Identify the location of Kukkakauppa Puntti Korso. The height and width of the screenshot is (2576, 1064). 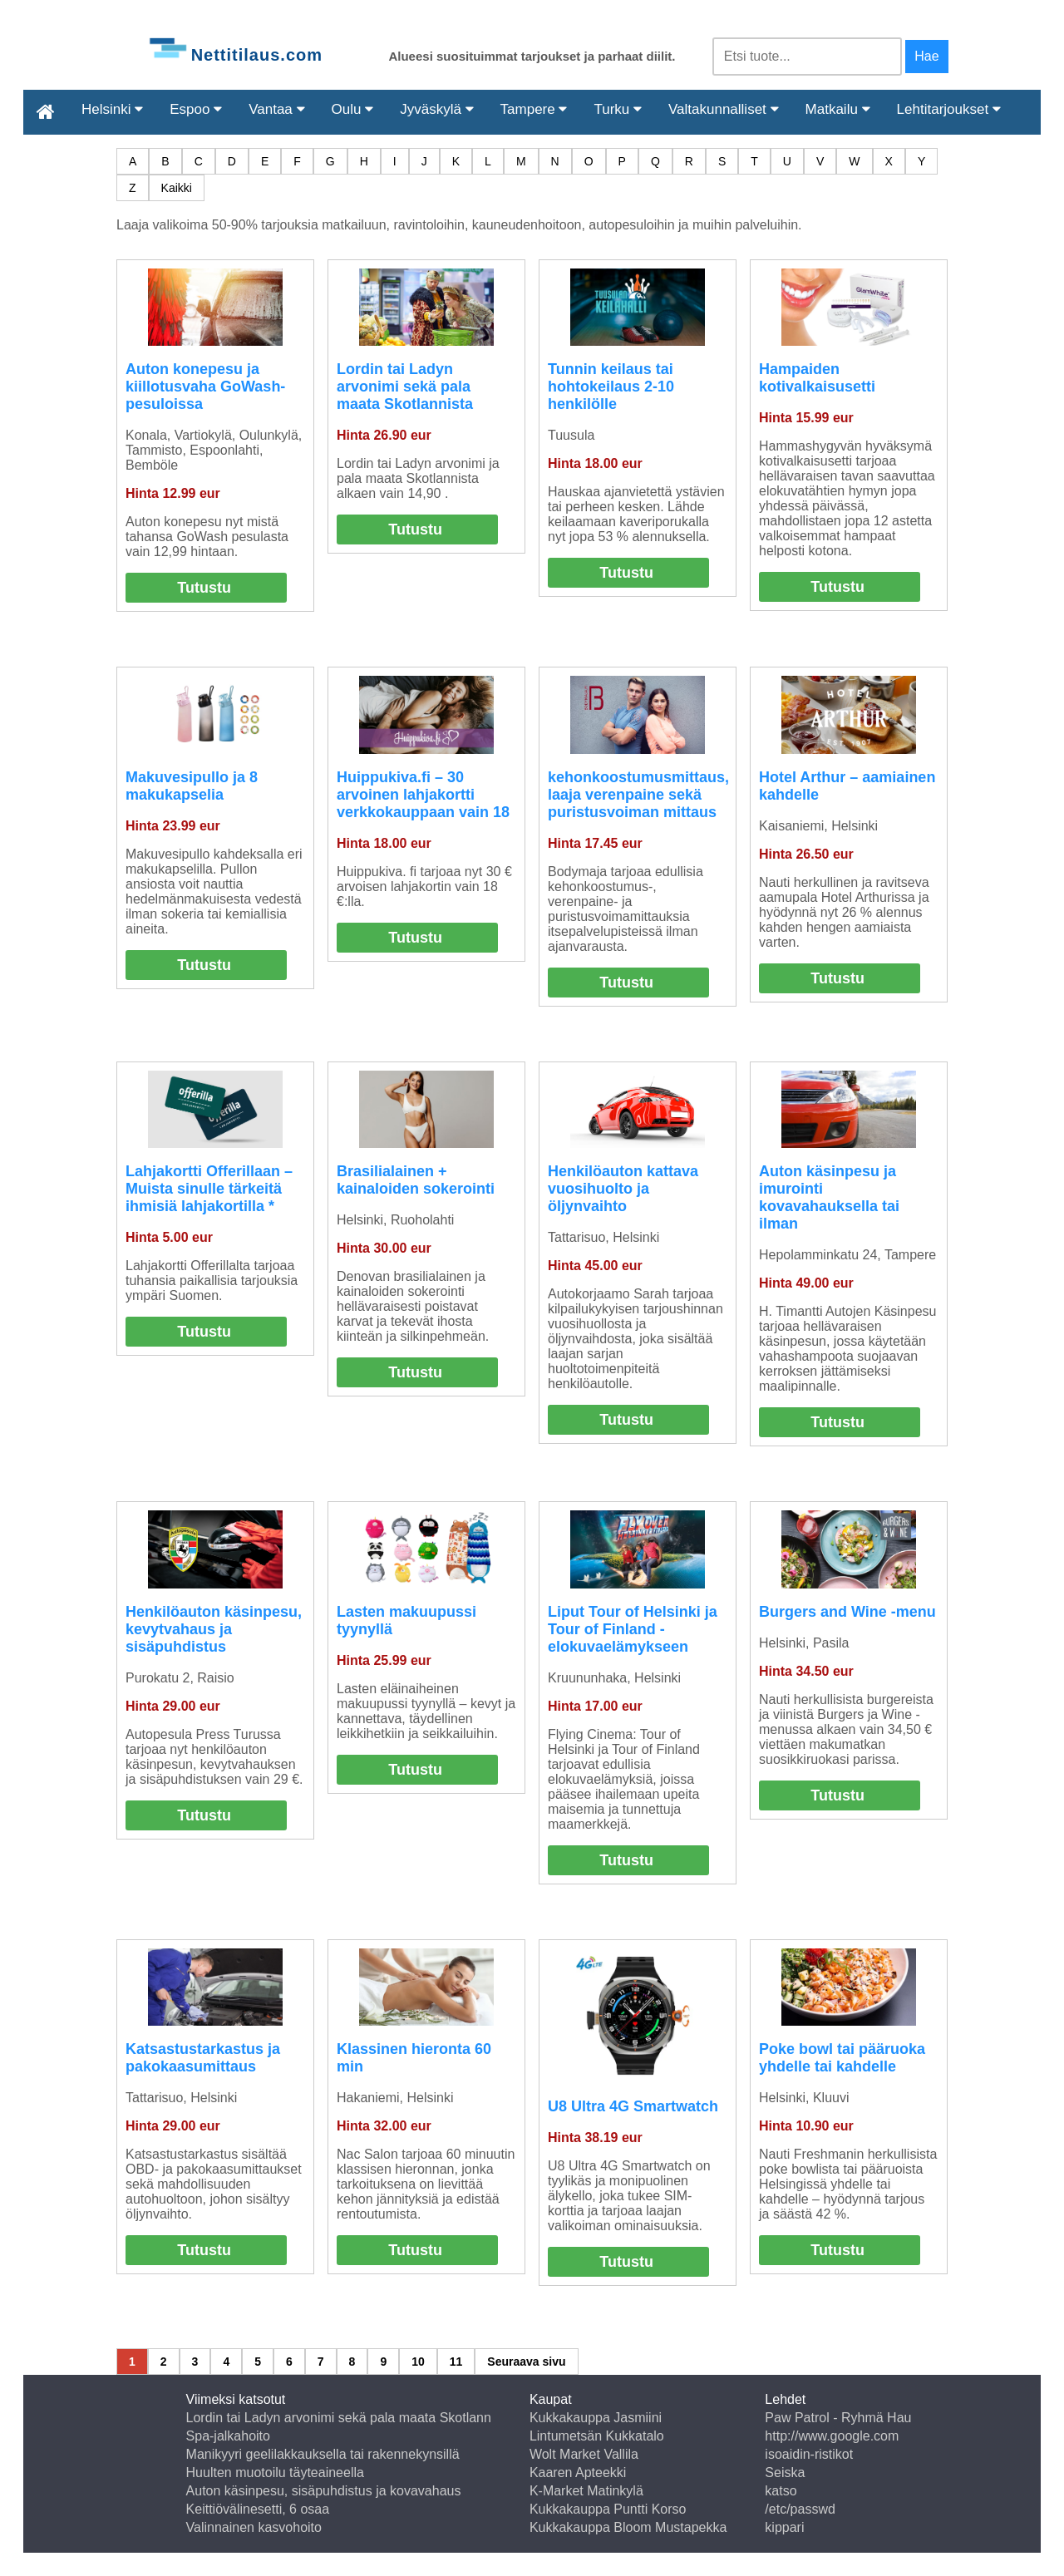
(608, 2509).